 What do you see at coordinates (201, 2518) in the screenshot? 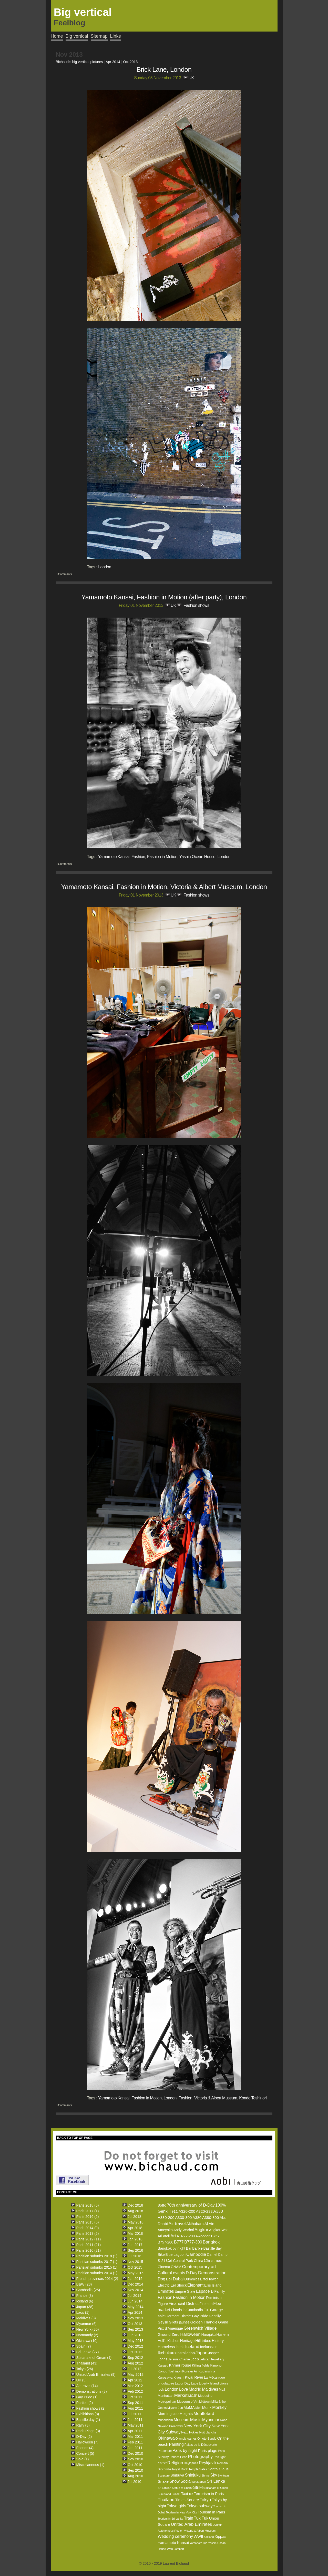
I see `Tuk Tuk` at bounding box center [201, 2518].